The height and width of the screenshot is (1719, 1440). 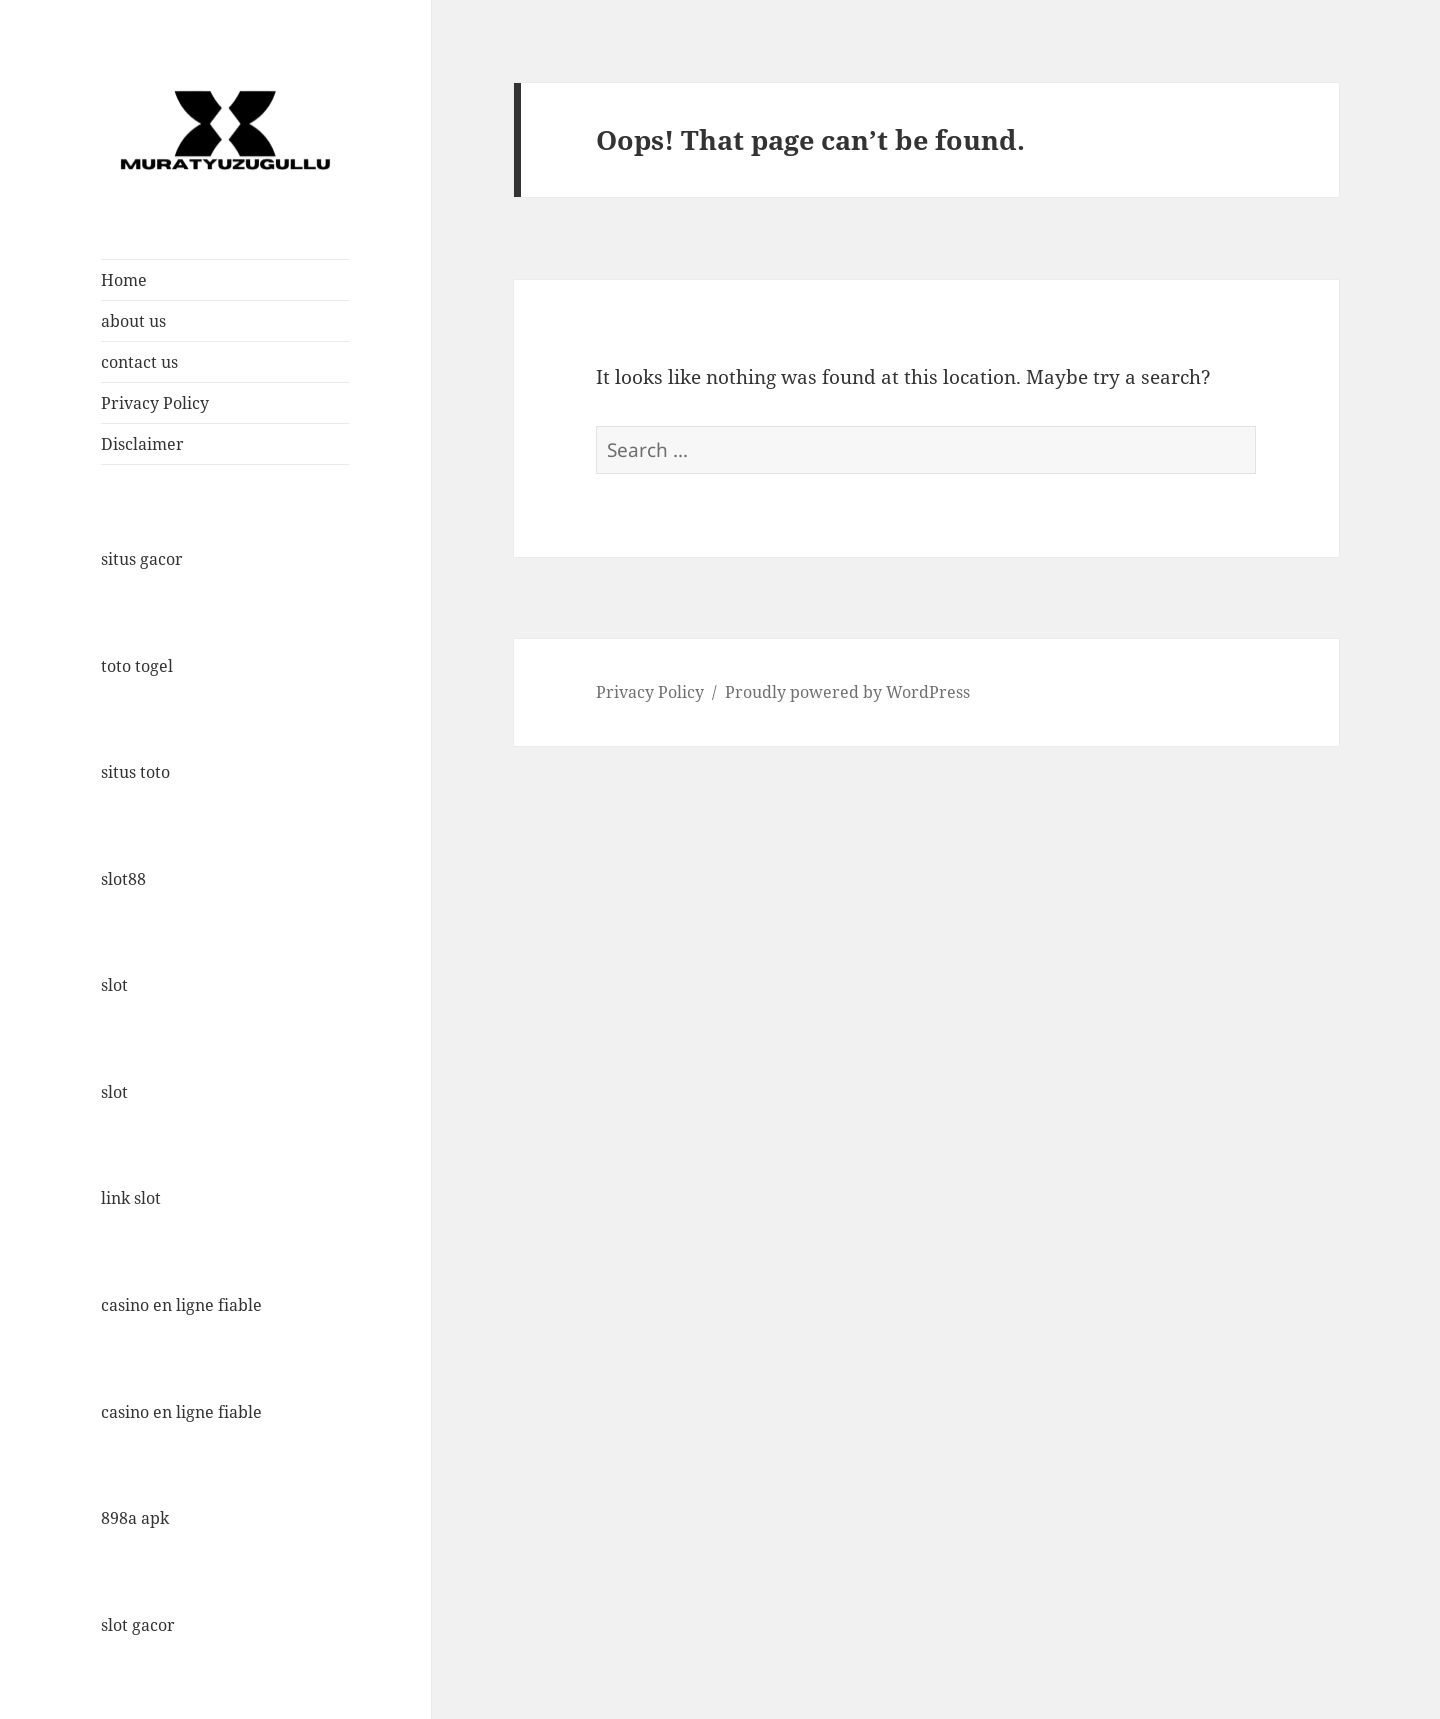 I want to click on toto togel, so click(x=137, y=666).